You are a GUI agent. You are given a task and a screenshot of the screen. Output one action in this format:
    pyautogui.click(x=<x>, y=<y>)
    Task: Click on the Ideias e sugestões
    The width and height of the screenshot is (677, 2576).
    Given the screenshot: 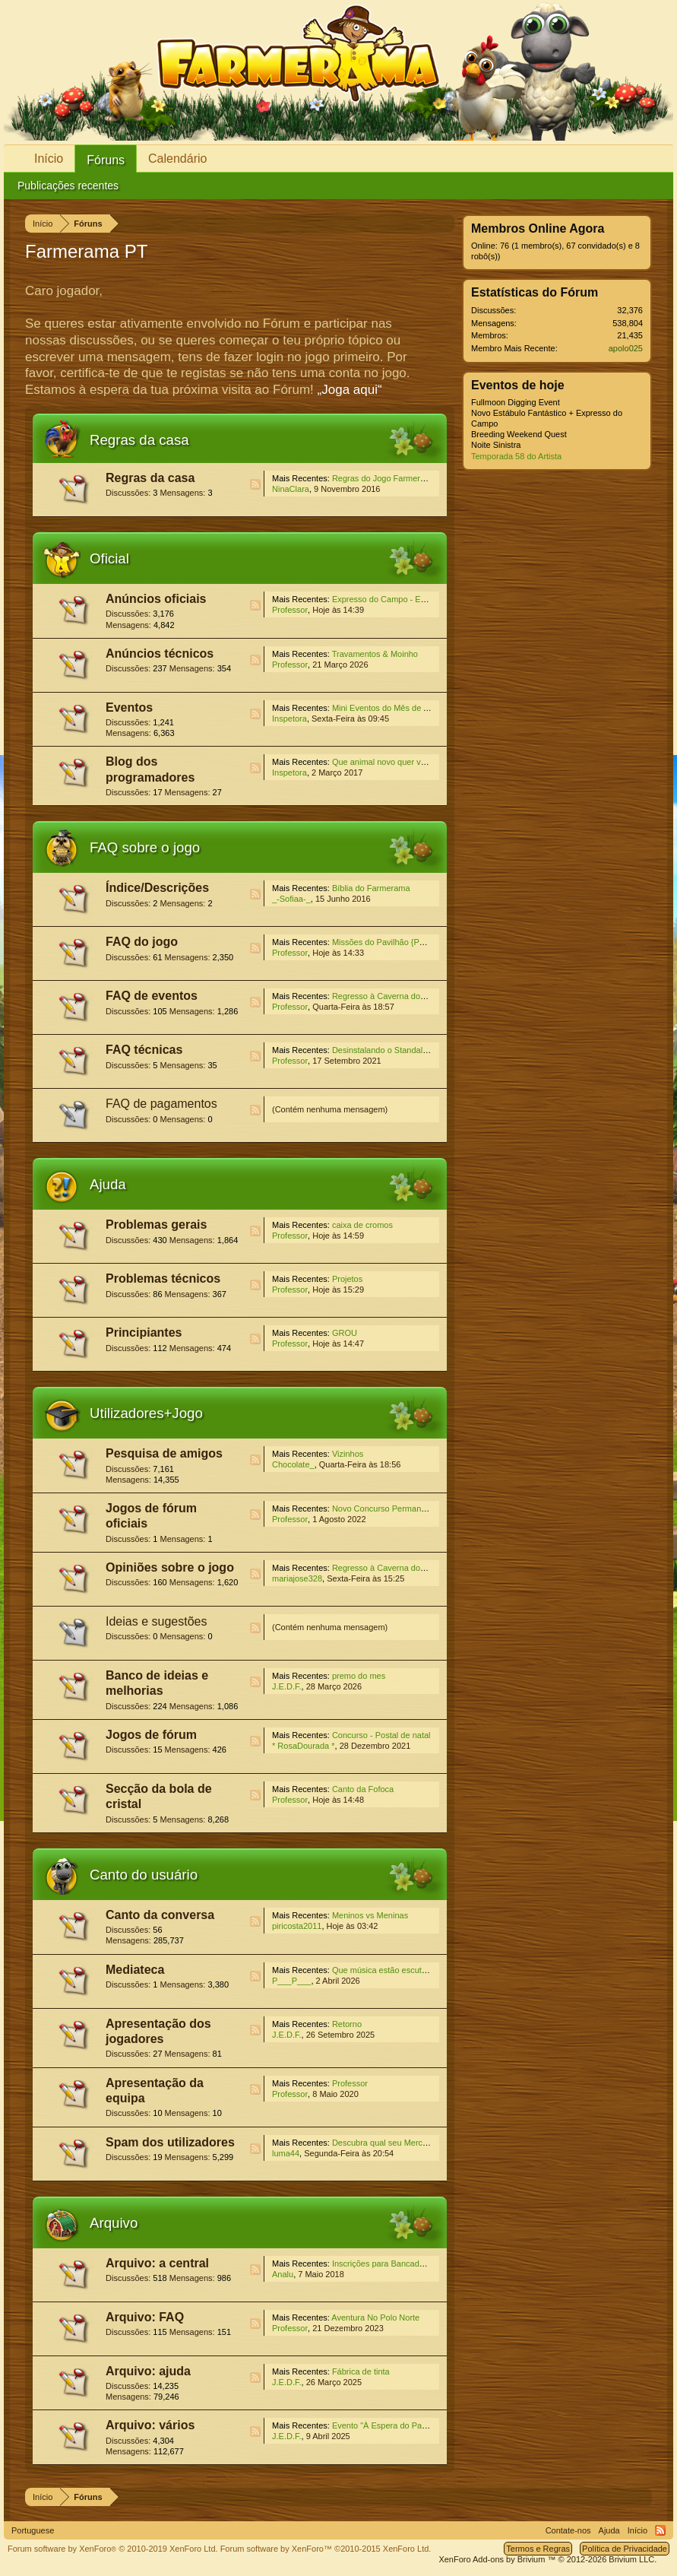 What is the action you would take?
    pyautogui.click(x=156, y=1621)
    